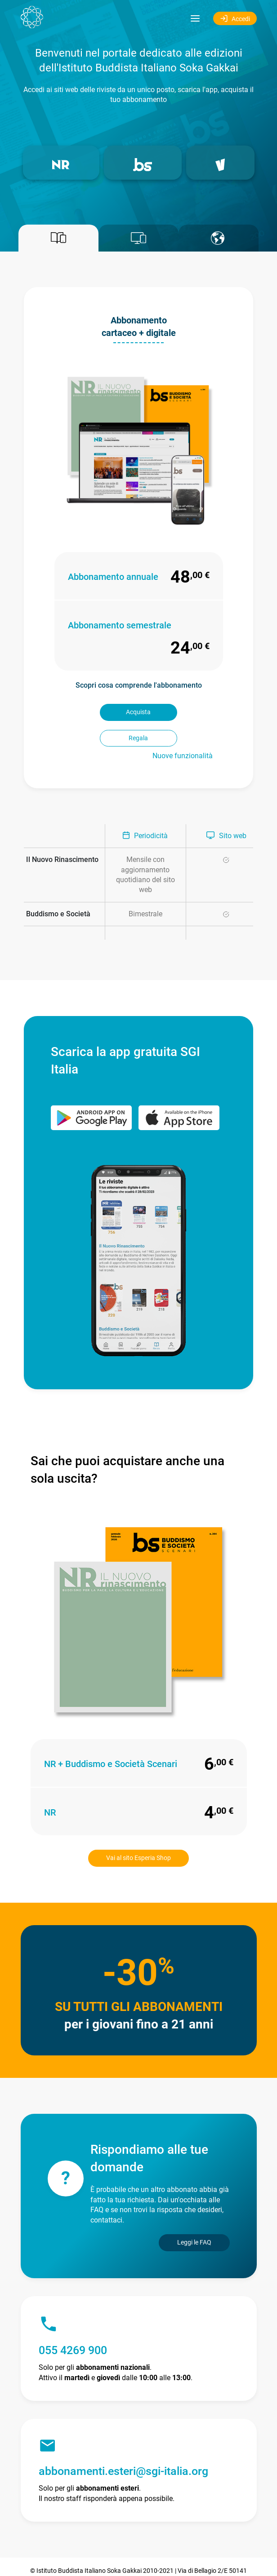  What do you see at coordinates (235, 18) in the screenshot?
I see `Accedi` at bounding box center [235, 18].